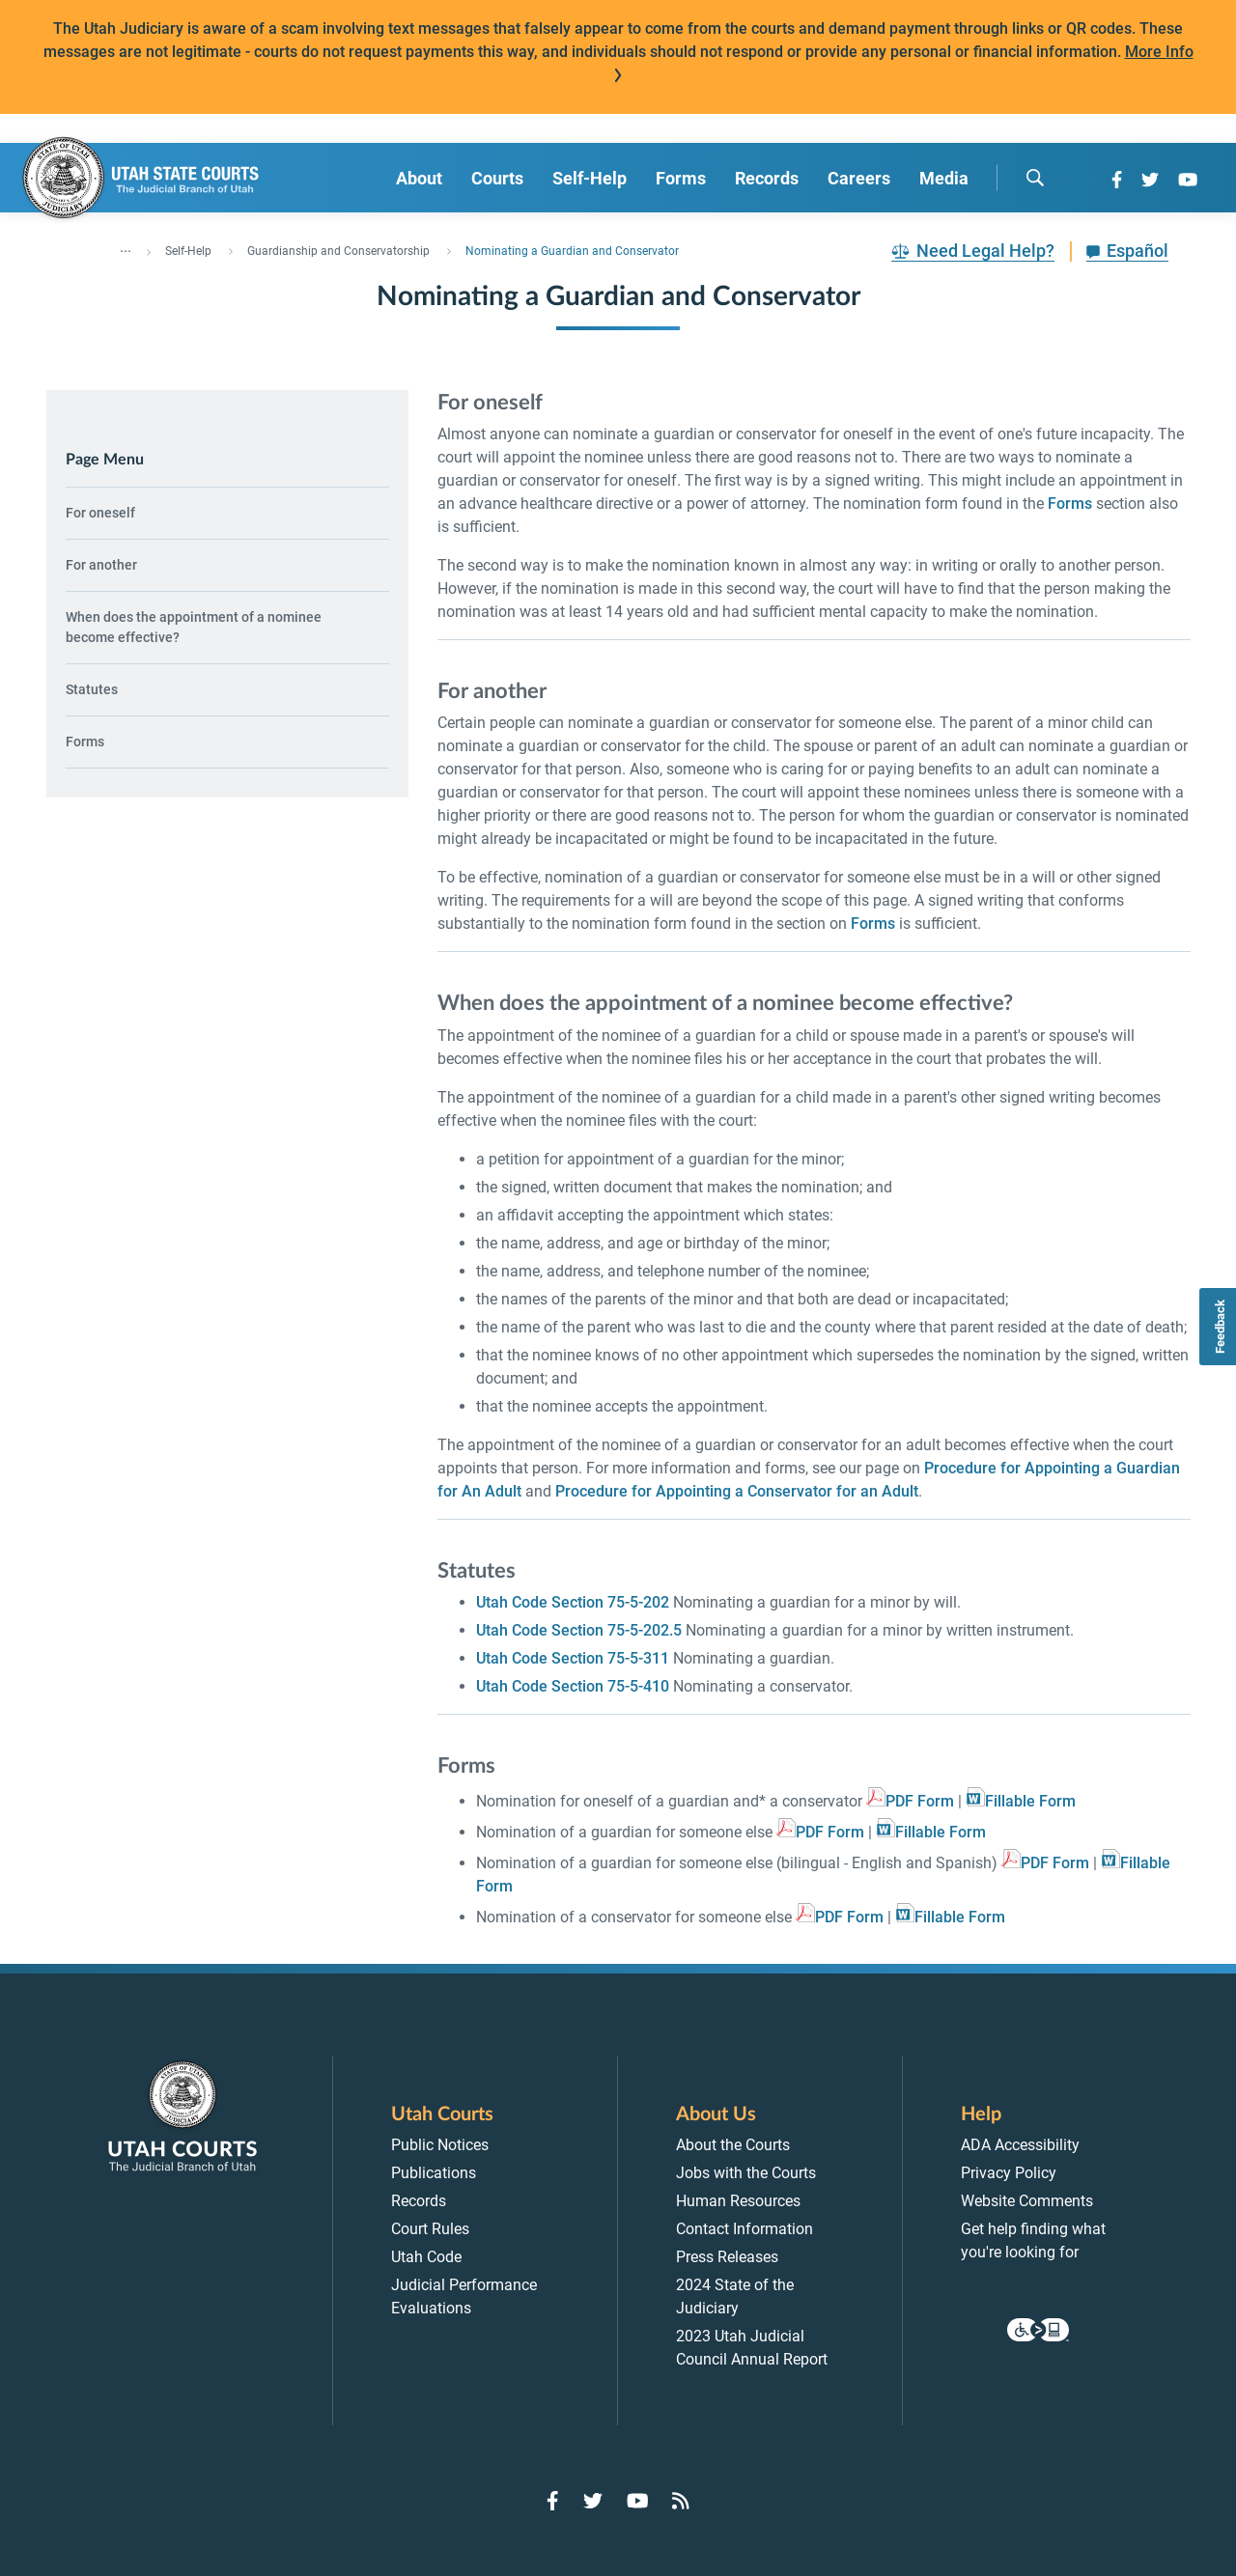 This screenshot has height=2576, width=1236. Describe the element at coordinates (579, 1630) in the screenshot. I see `Utah Code Section 75-5-202.5` at that location.